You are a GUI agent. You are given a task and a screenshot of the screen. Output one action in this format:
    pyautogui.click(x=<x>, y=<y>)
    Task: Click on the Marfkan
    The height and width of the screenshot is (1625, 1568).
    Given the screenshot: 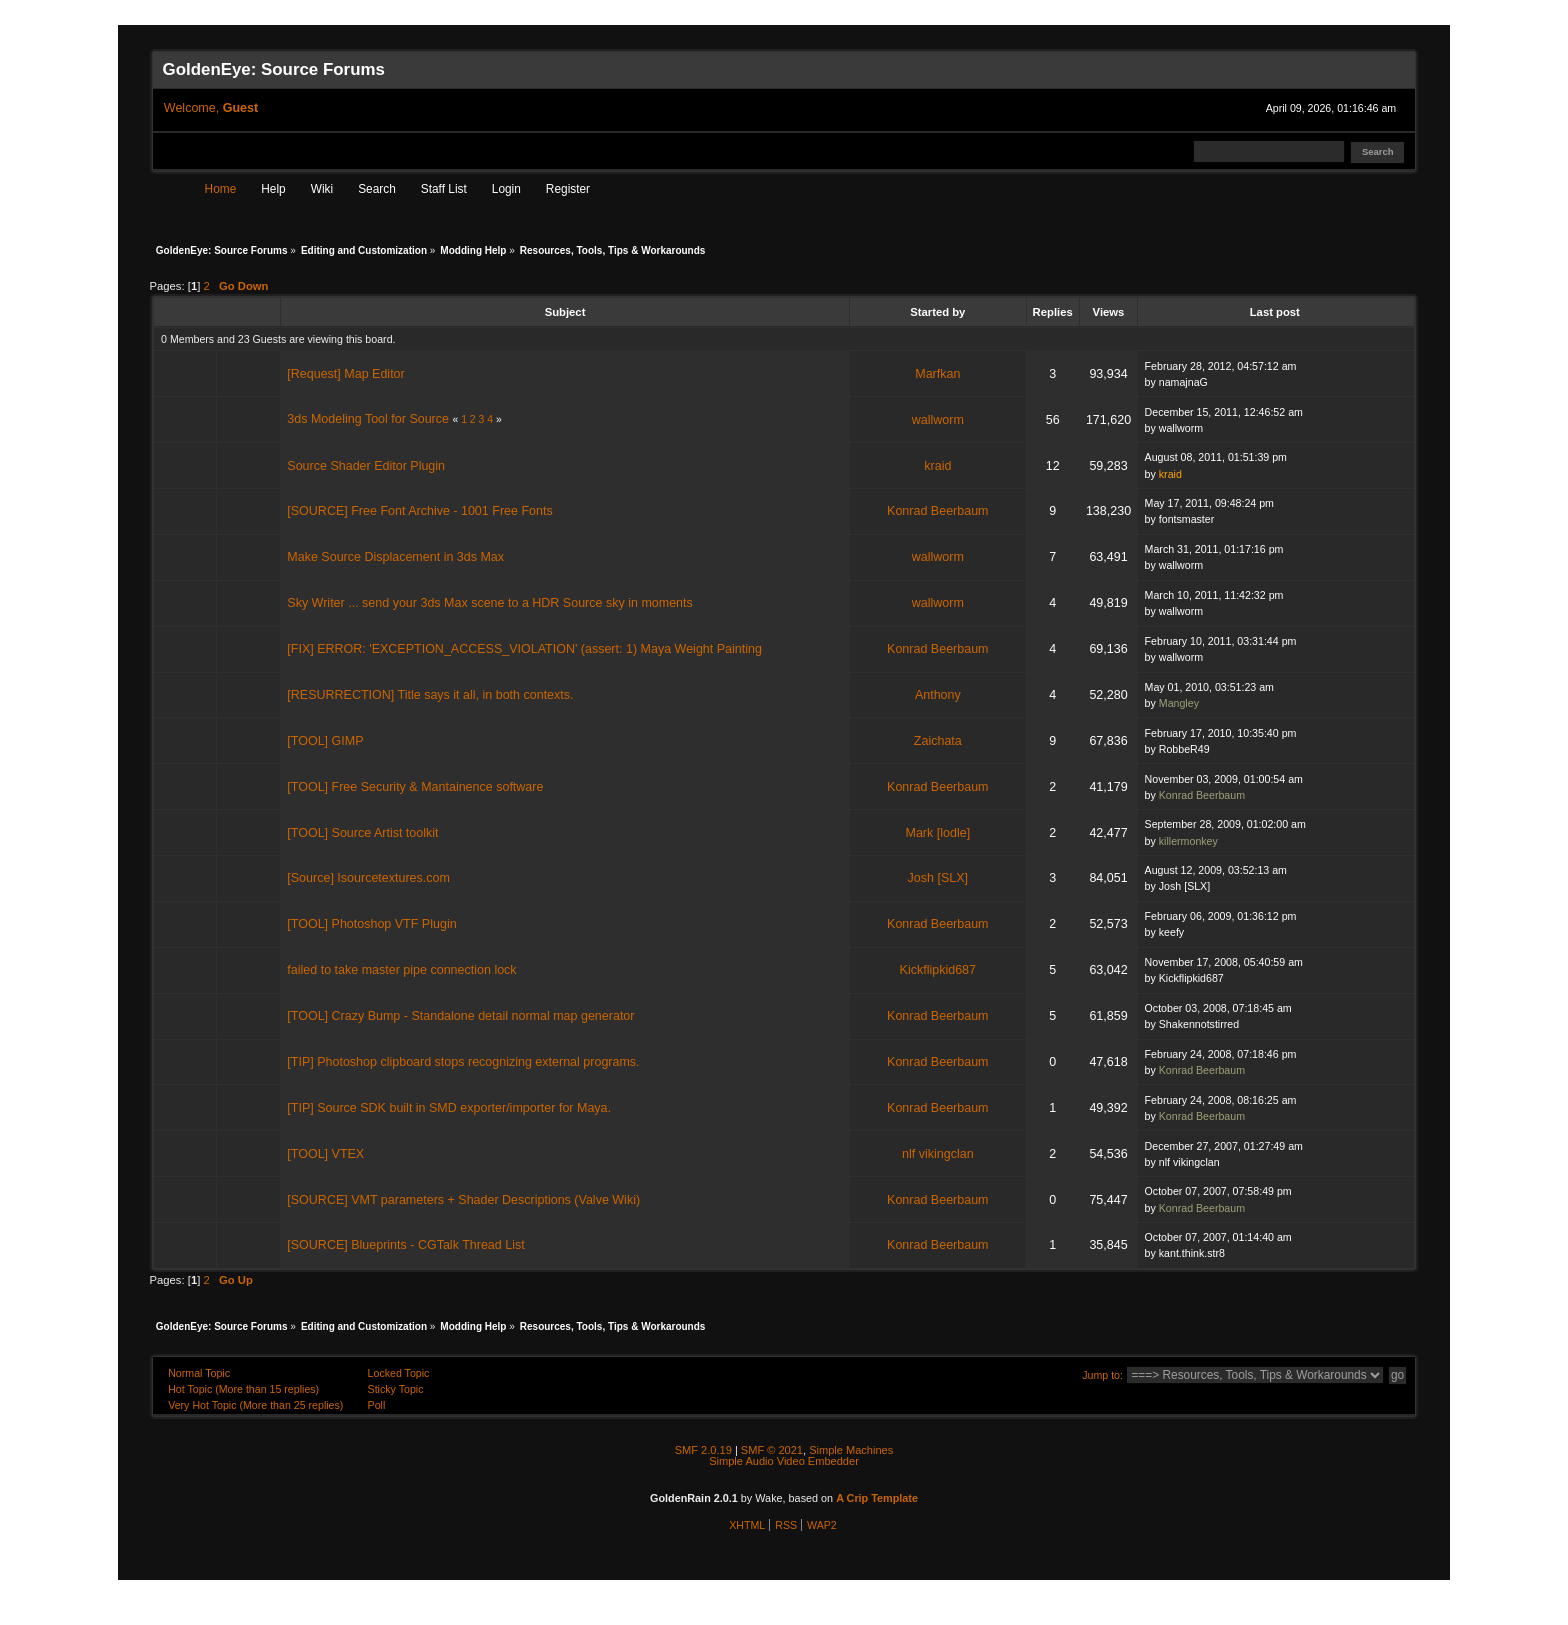 What is the action you would take?
    pyautogui.click(x=937, y=374)
    